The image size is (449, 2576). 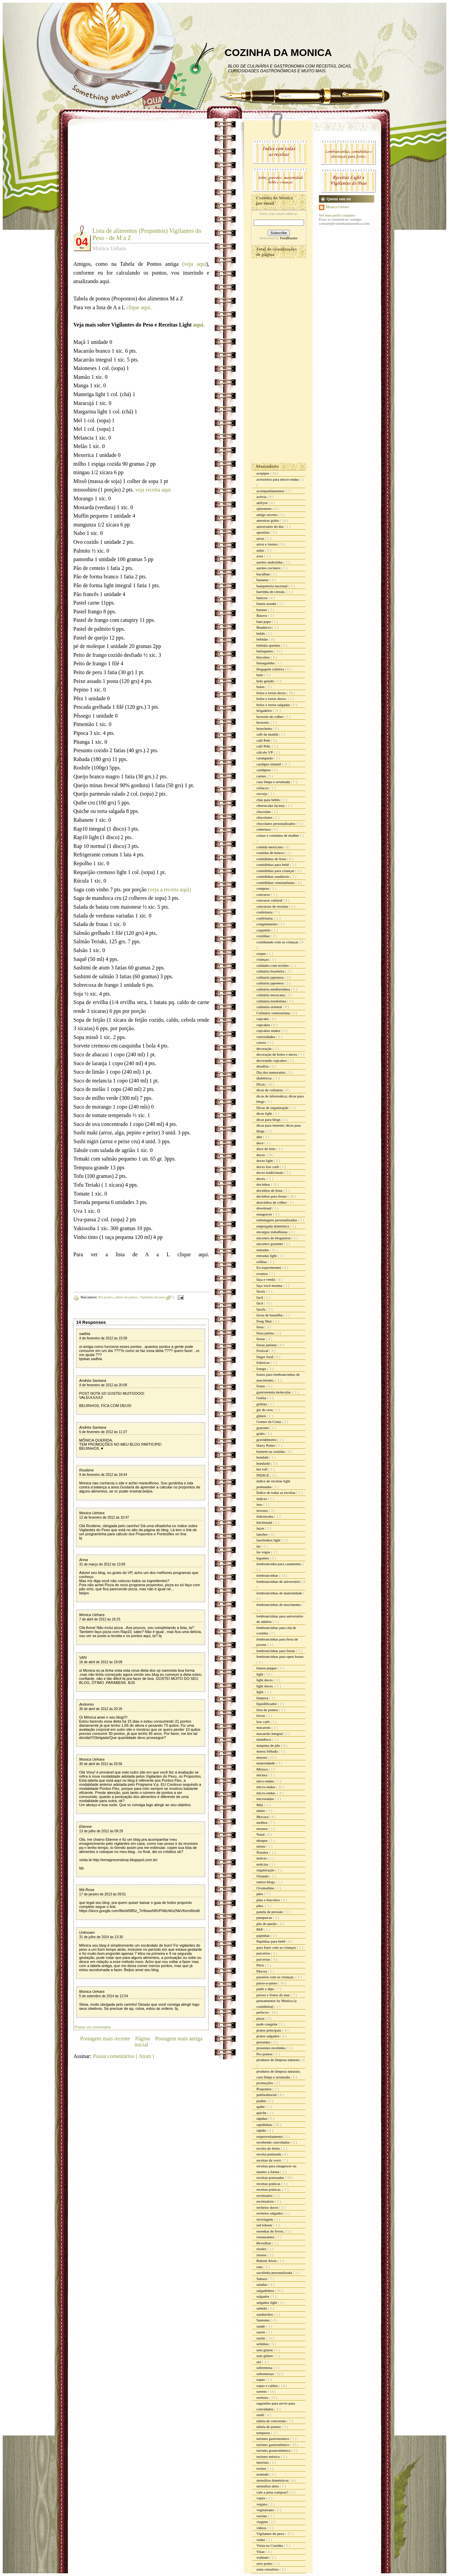 What do you see at coordinates (259, 1137) in the screenshot?
I see `diet` at bounding box center [259, 1137].